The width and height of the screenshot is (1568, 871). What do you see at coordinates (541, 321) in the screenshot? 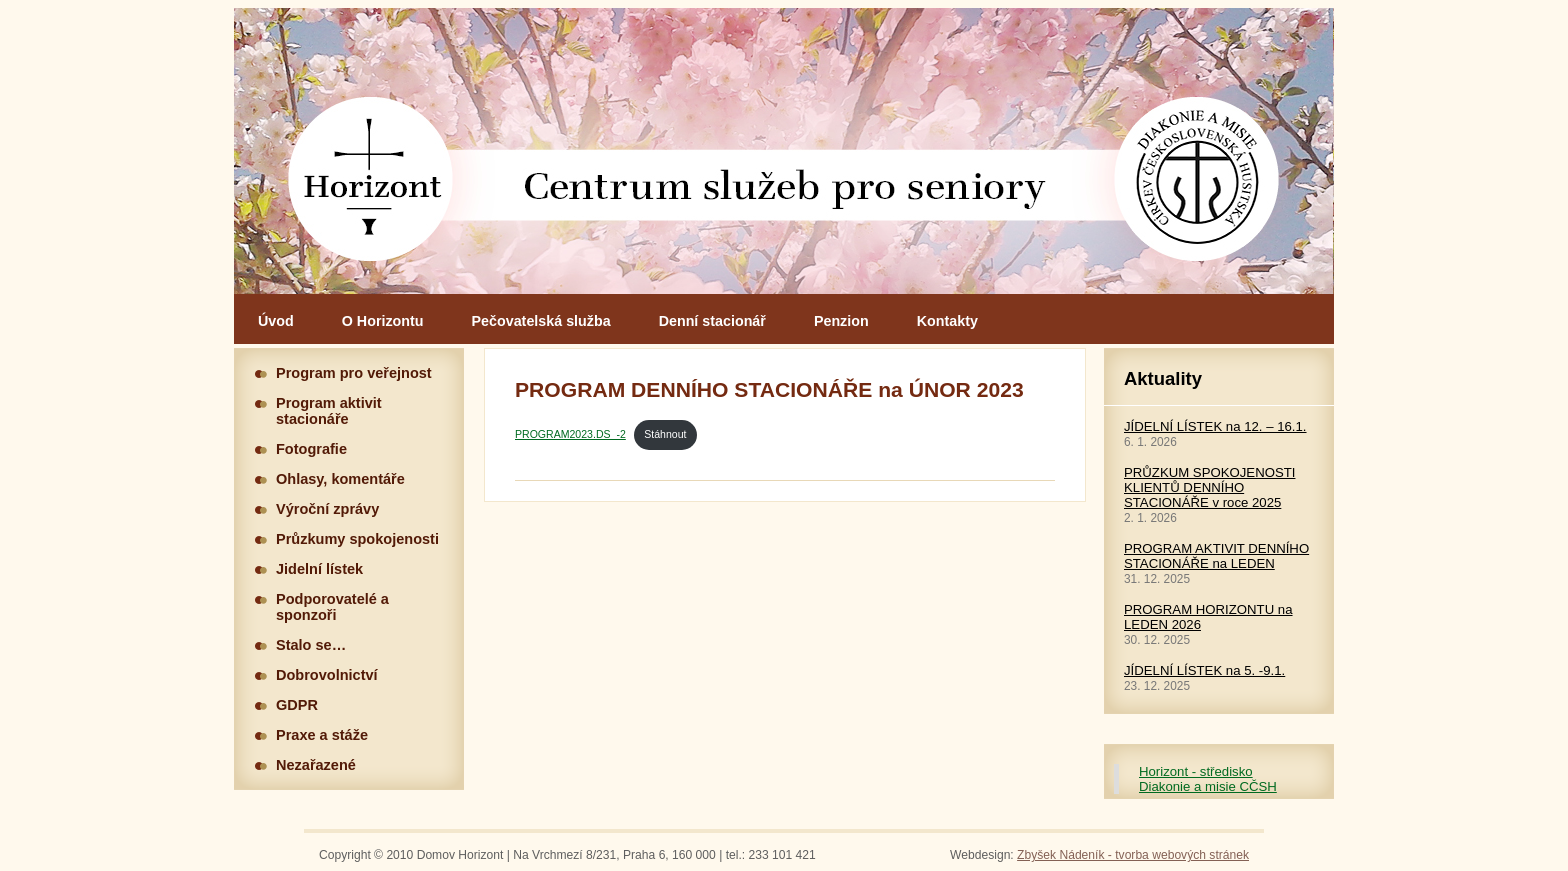
I see `Pečovatelská služba` at bounding box center [541, 321].